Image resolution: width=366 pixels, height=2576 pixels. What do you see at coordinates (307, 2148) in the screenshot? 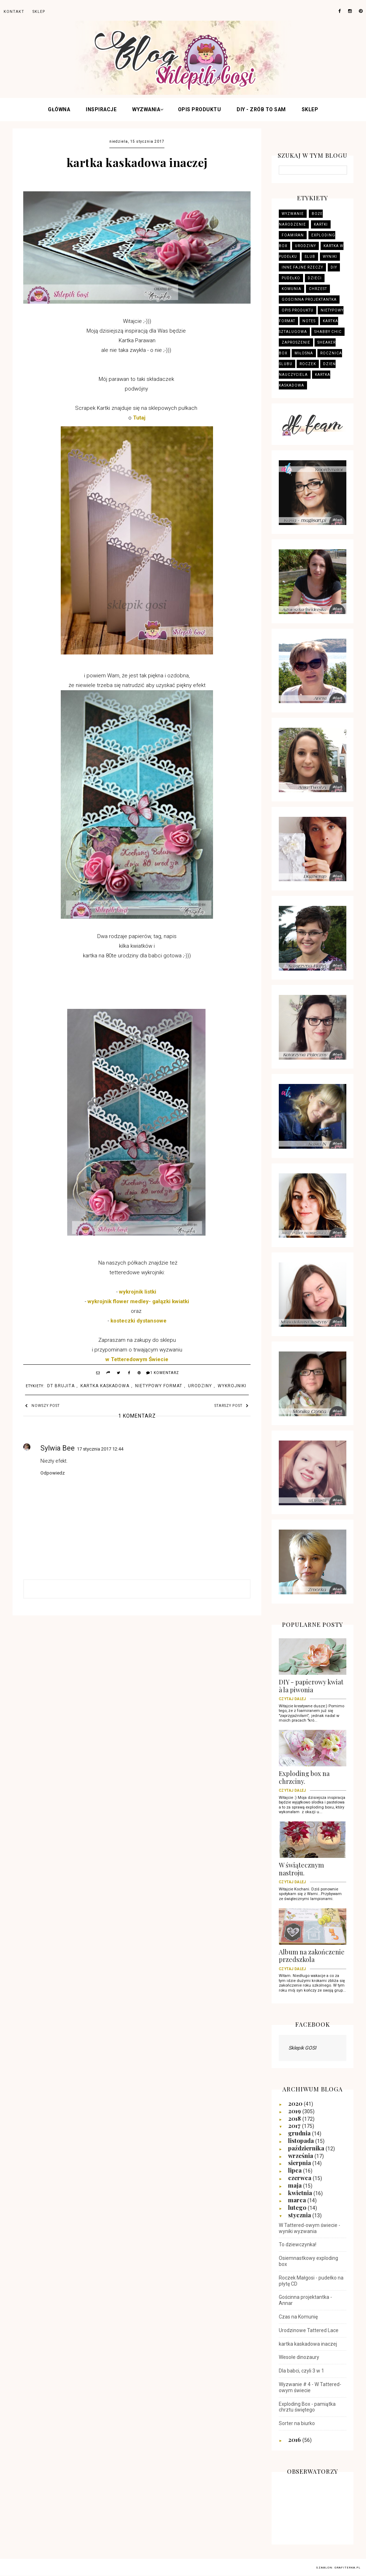
I see `października` at bounding box center [307, 2148].